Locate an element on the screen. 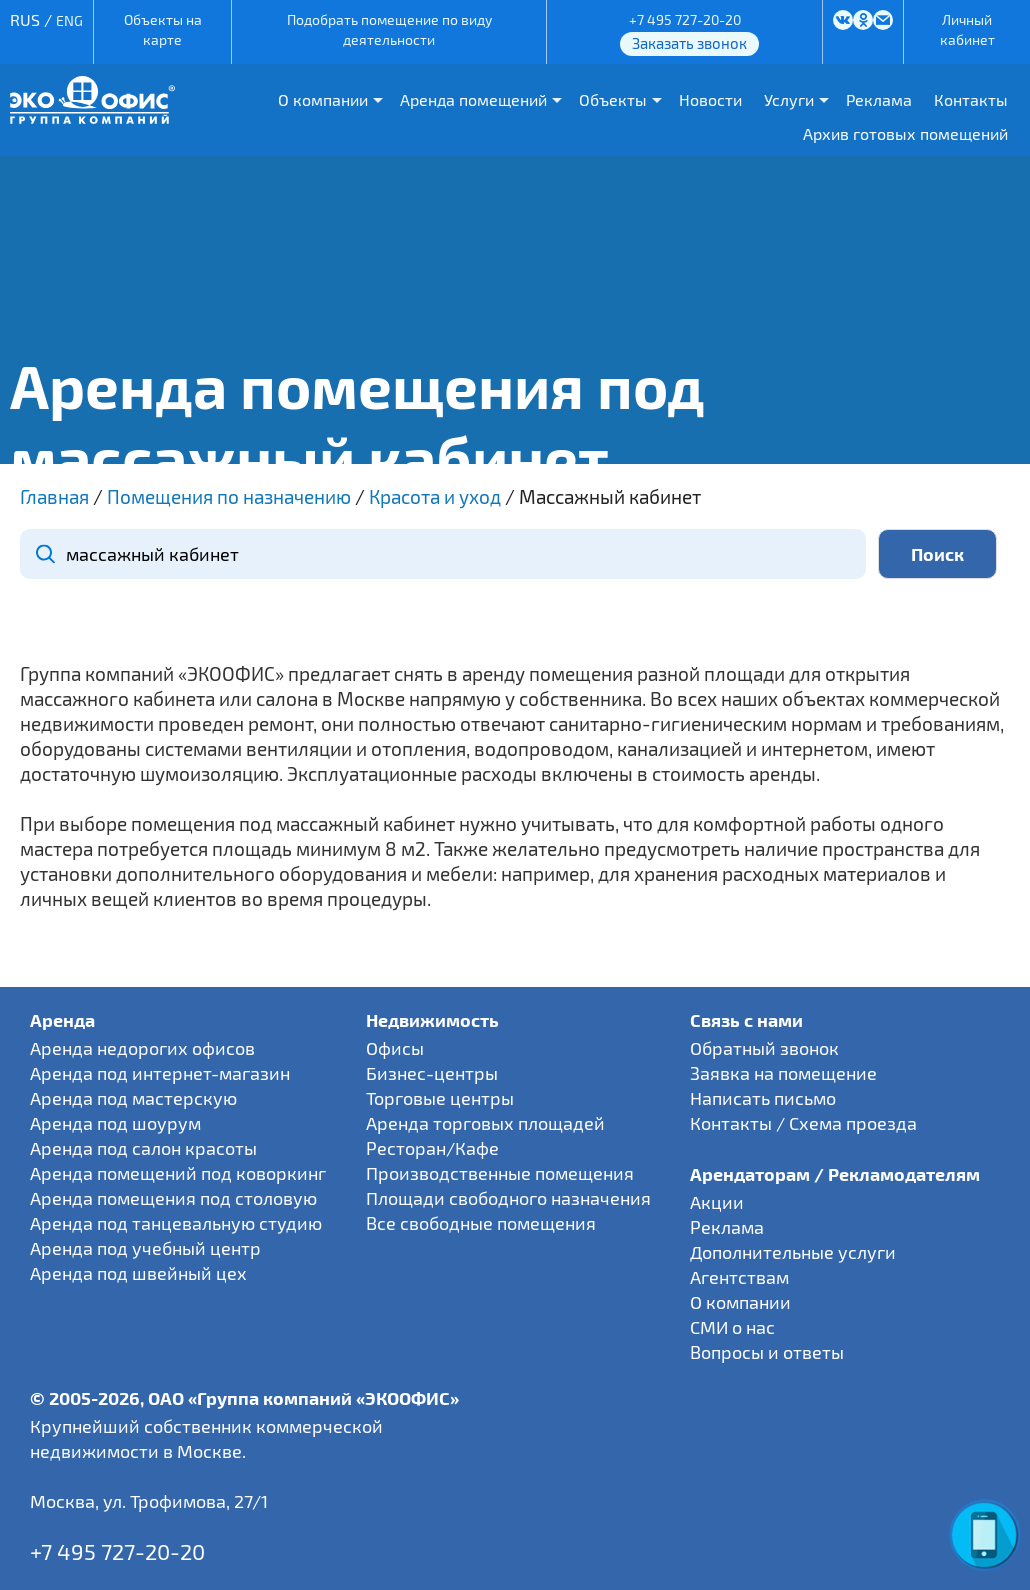 This screenshot has width=1030, height=1590. Торговые центры is located at coordinates (440, 1098).